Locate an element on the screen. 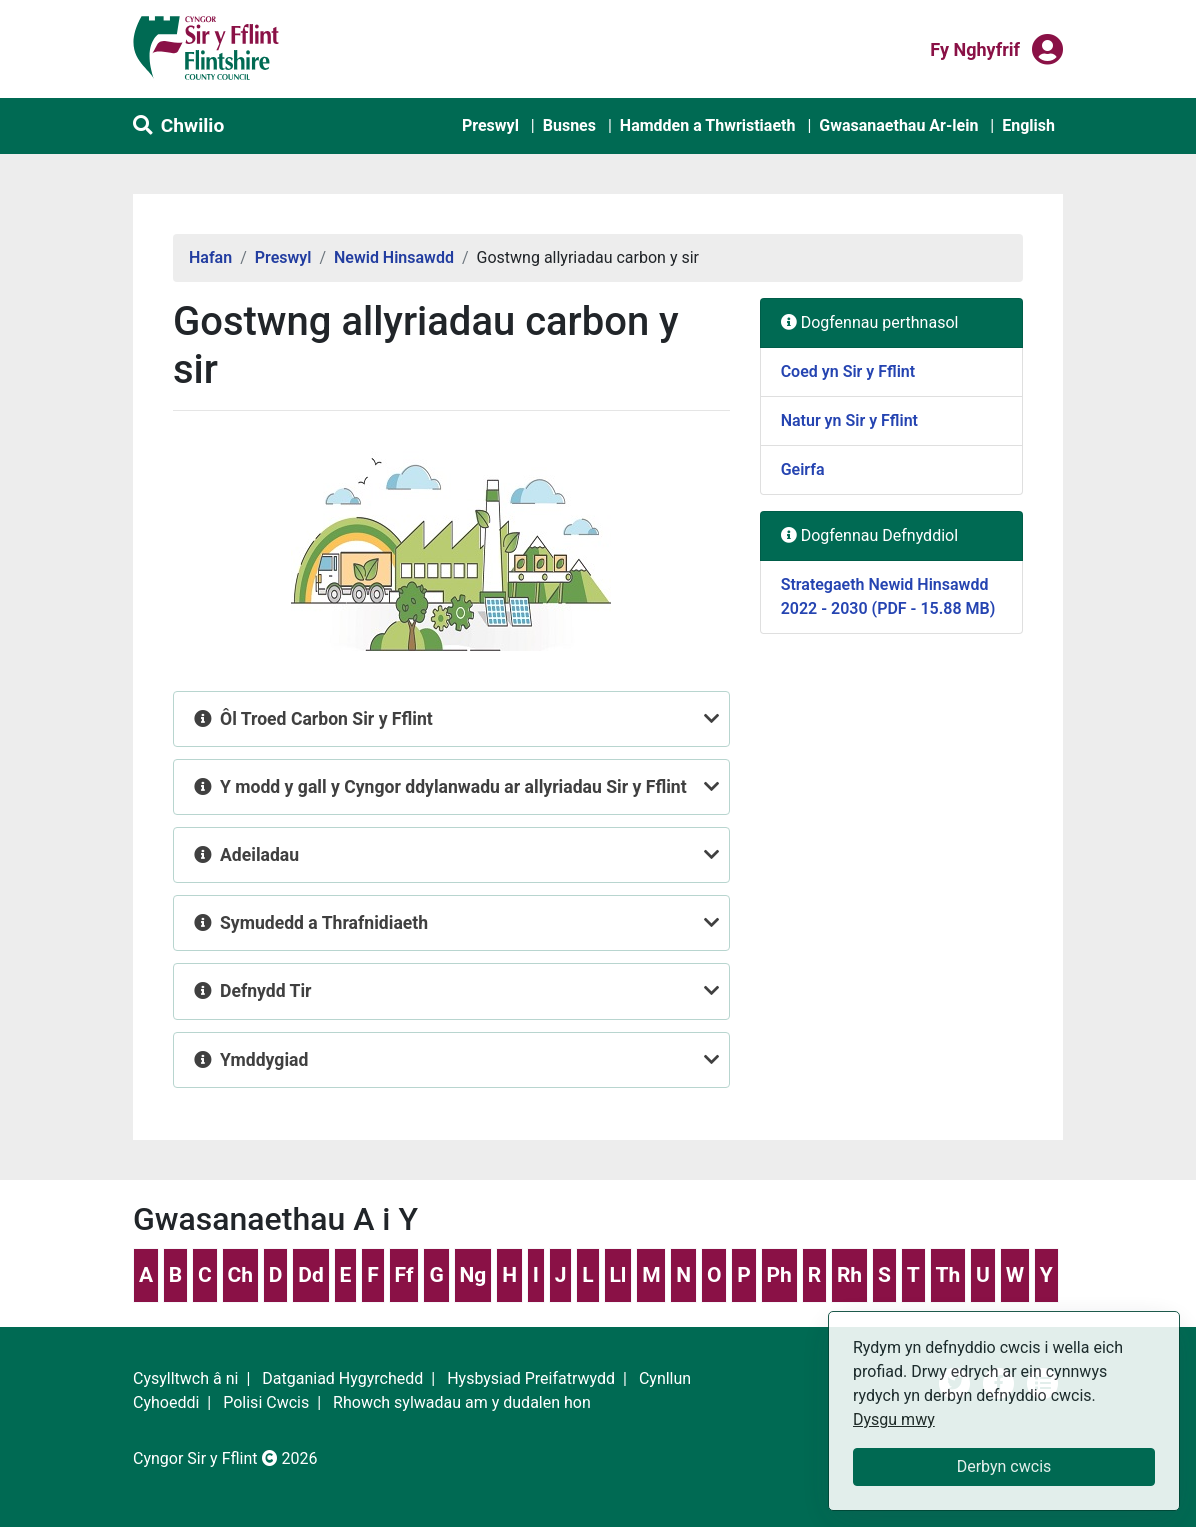 Image resolution: width=1196 pixels, height=1527 pixels. Coed yn Sir y Fflint is located at coordinates (848, 371).